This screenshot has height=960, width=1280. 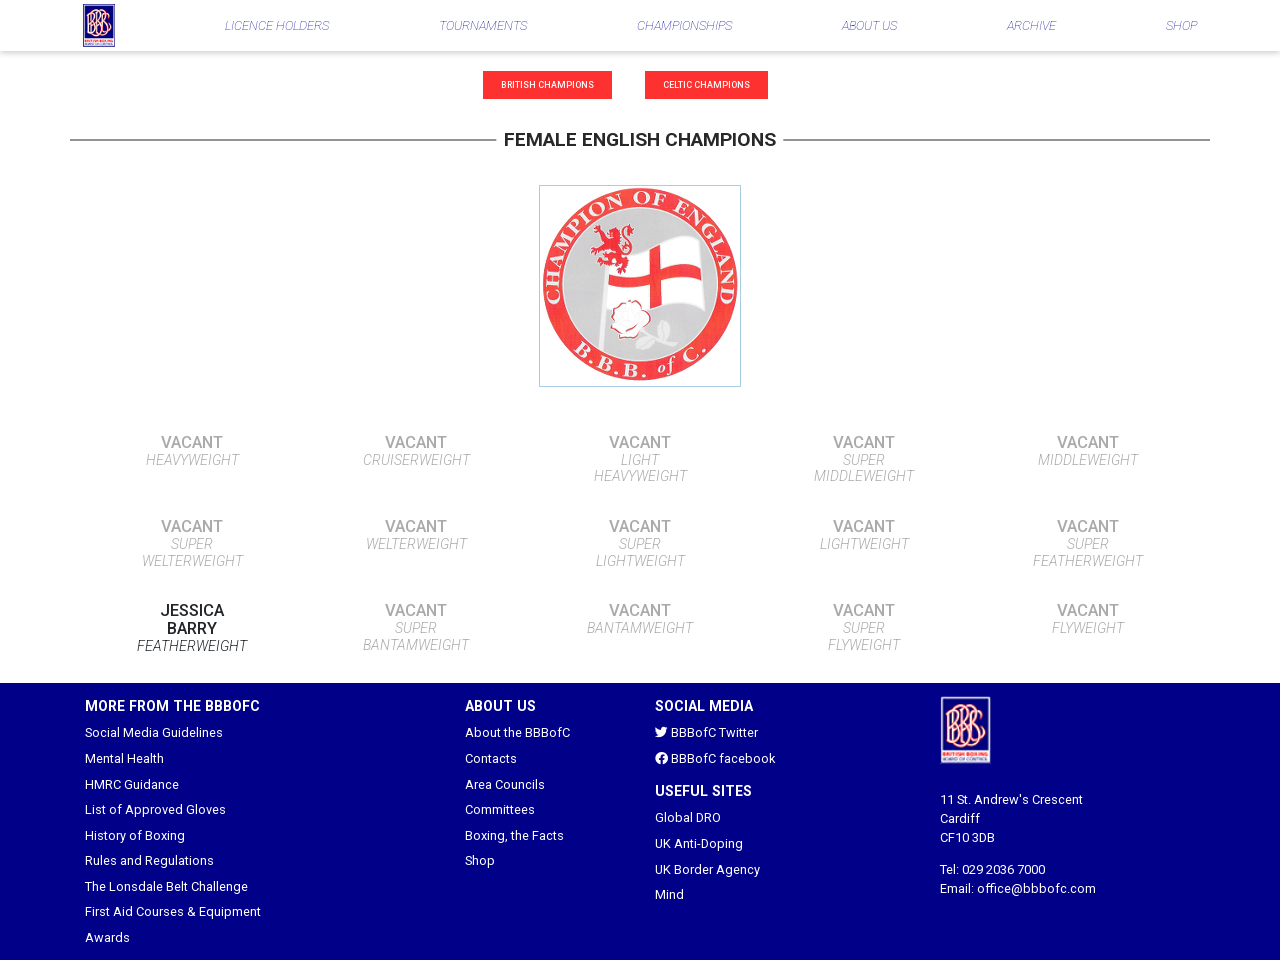 What do you see at coordinates (517, 732) in the screenshot?
I see `About the BBBofC` at bounding box center [517, 732].